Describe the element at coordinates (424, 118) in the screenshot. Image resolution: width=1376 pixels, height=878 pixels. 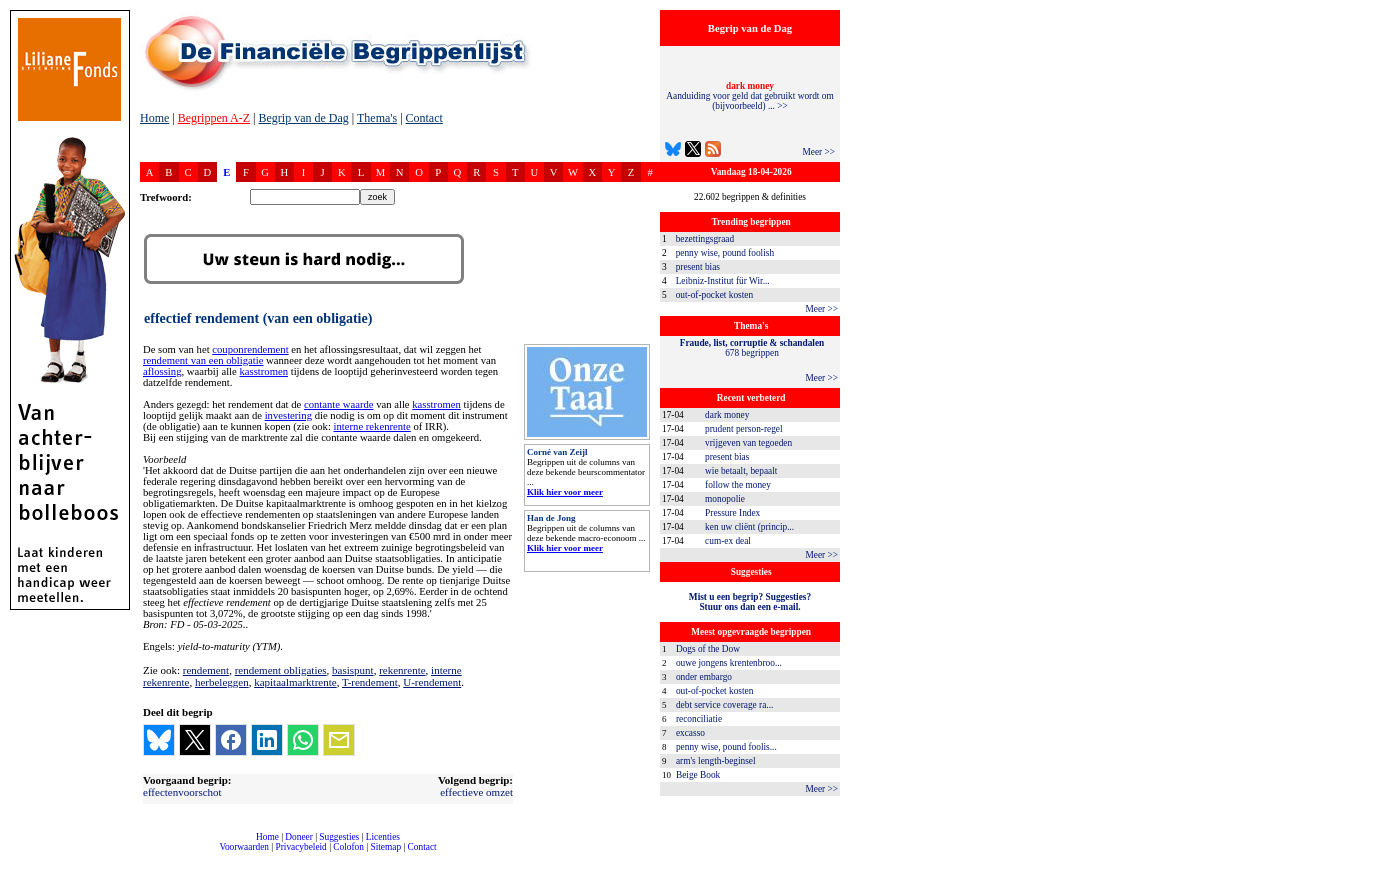
I see `Contact` at that location.